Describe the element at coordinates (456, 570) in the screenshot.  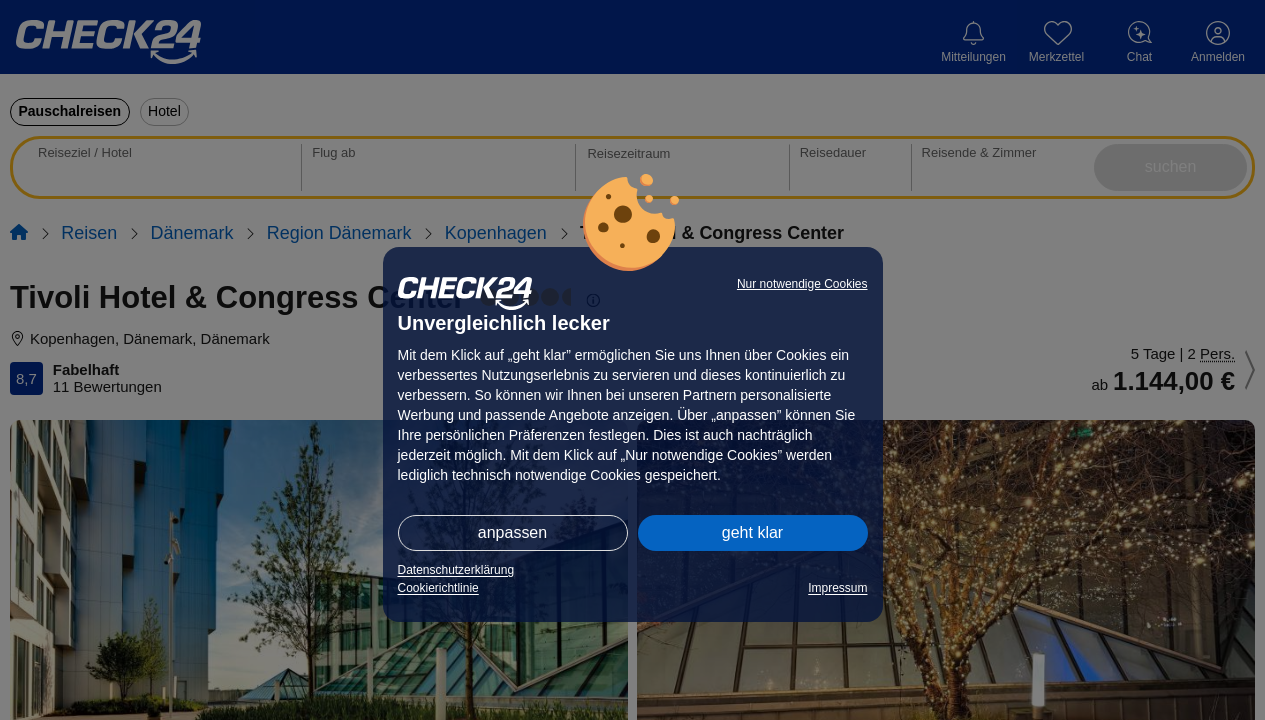
I see `Datenschutzerklärung` at that location.